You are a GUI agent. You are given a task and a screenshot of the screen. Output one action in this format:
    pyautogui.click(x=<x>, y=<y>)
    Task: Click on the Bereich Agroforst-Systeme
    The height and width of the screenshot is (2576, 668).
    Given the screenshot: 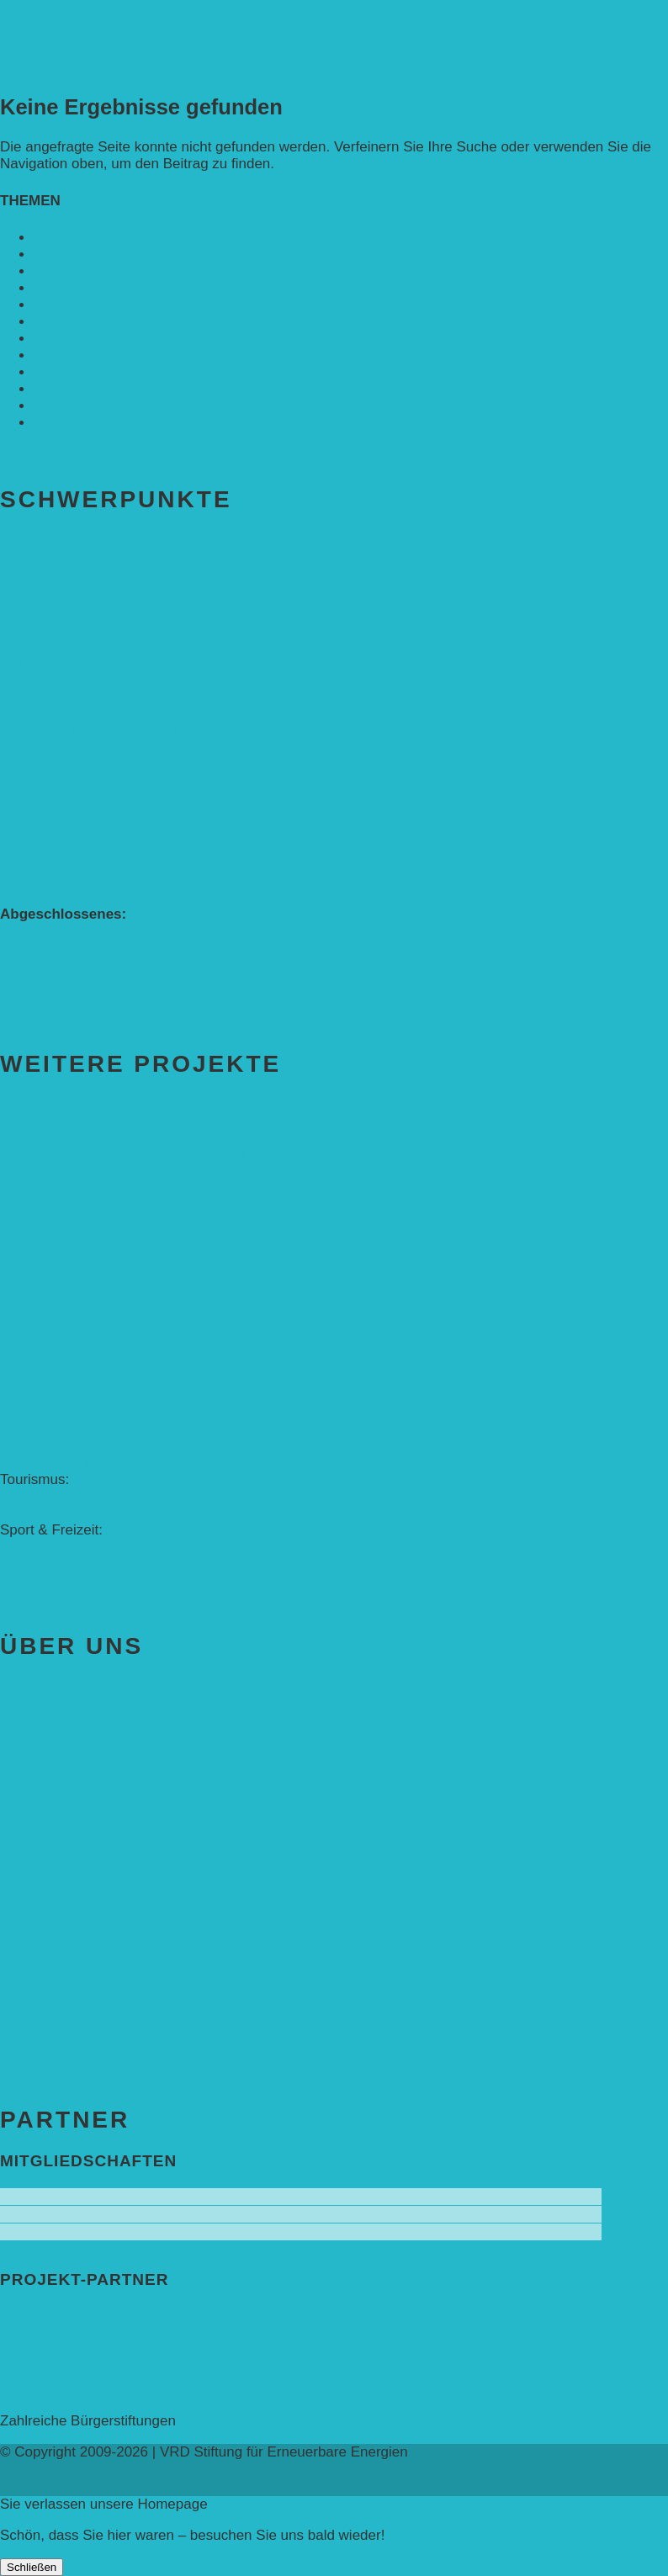 What is the action you would take?
    pyautogui.click(x=140, y=764)
    